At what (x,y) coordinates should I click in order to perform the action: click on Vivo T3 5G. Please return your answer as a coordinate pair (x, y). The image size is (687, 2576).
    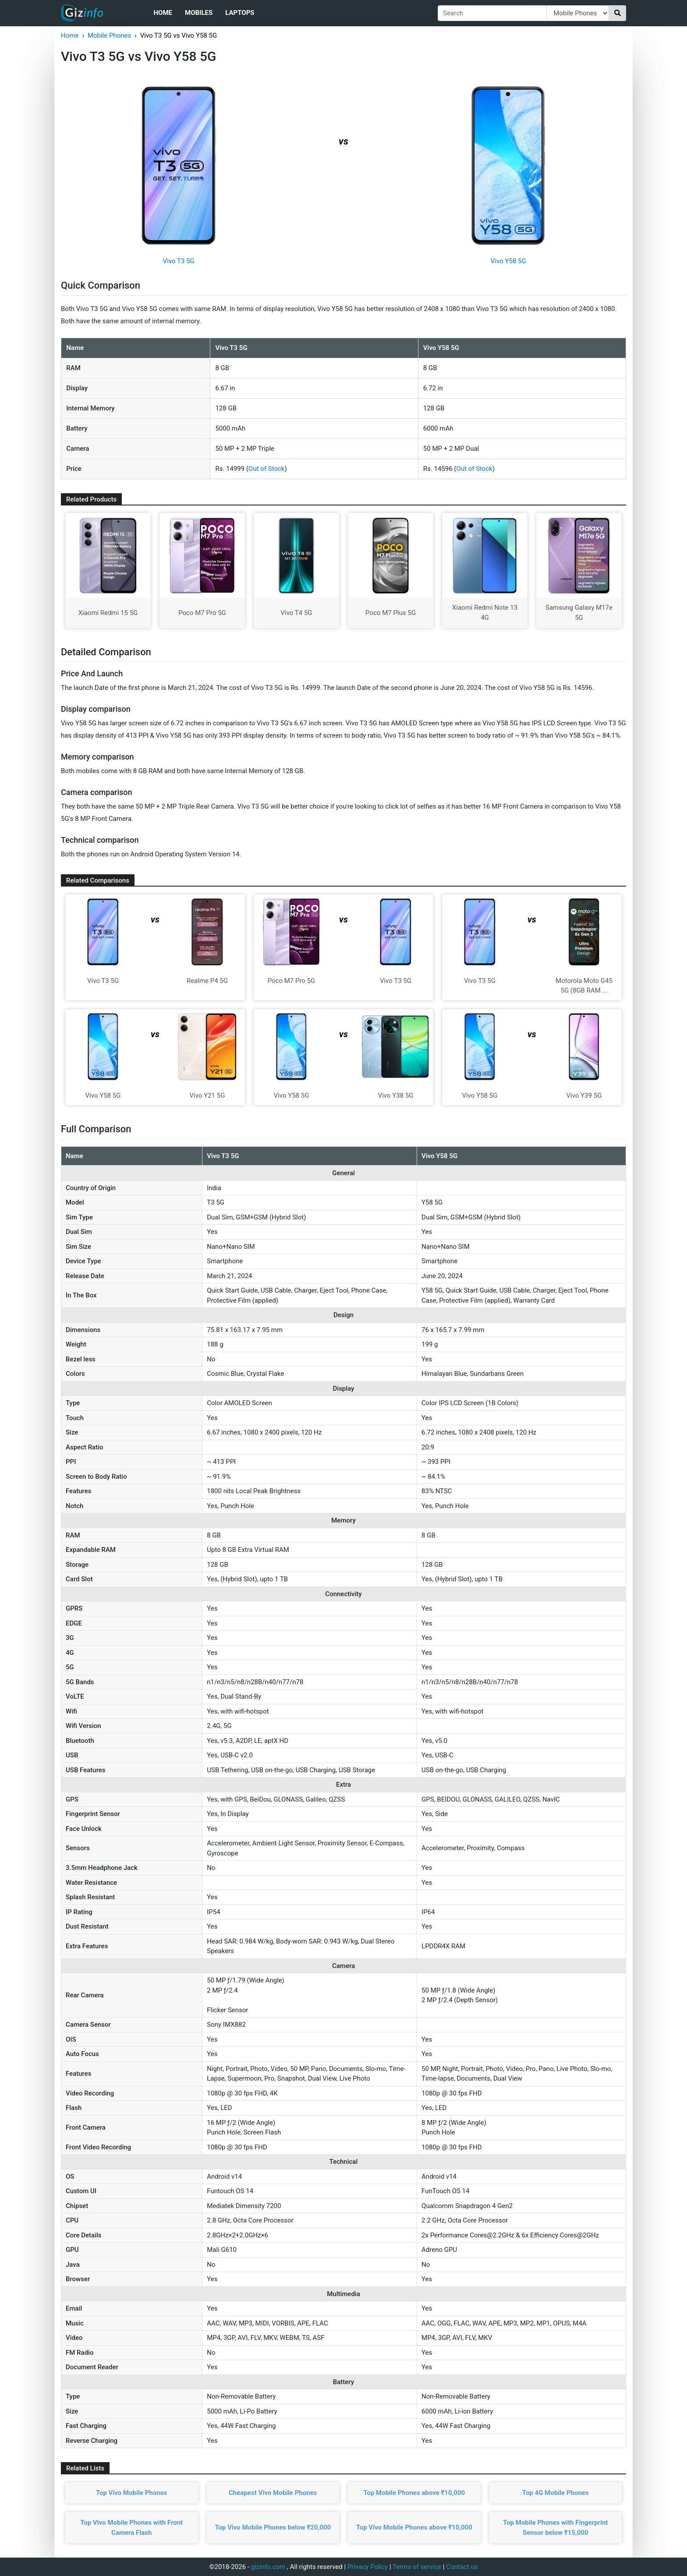
    Looking at the image, I should click on (179, 261).